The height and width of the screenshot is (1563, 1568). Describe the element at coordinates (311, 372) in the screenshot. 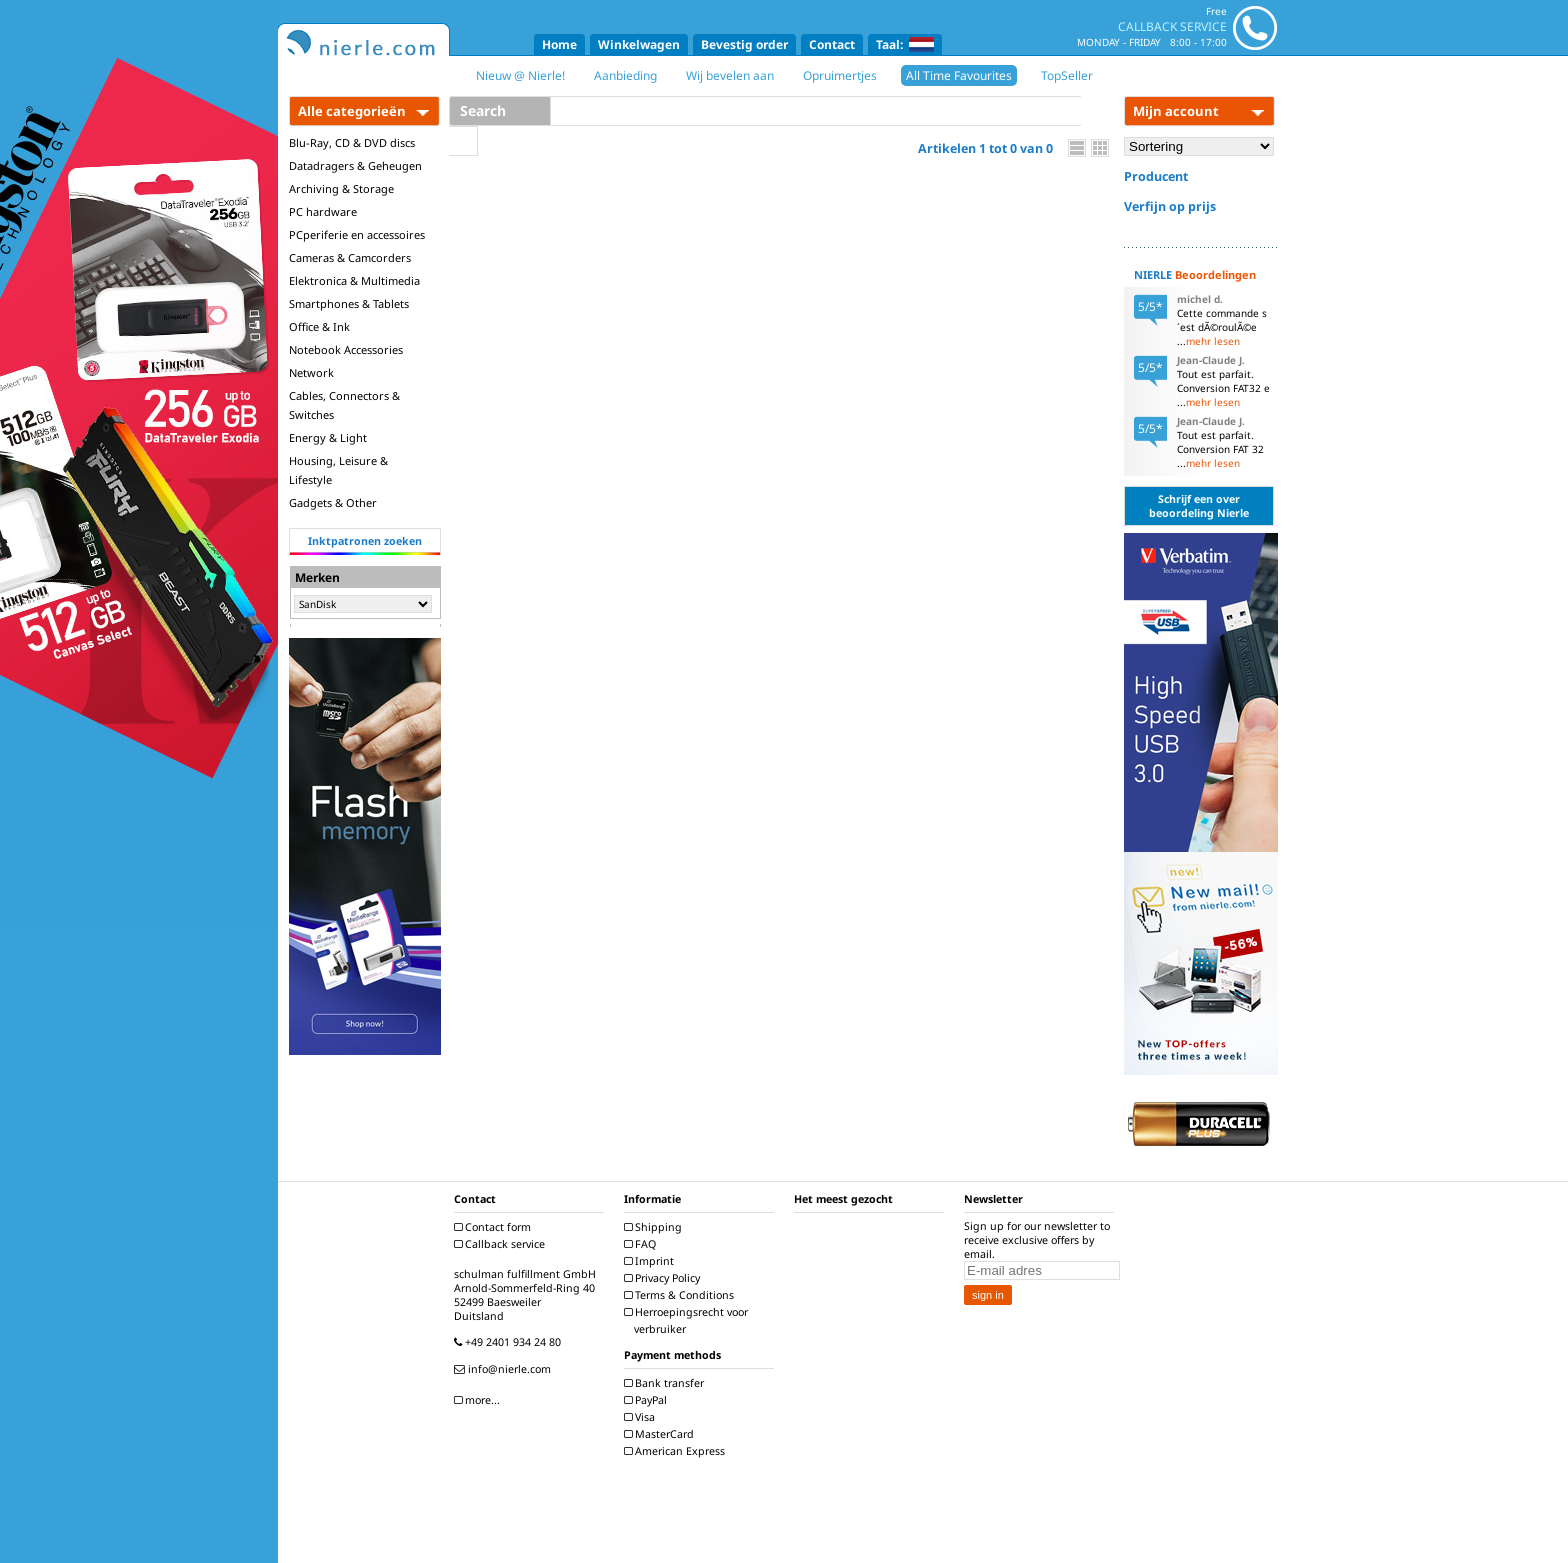

I see `Network` at that location.